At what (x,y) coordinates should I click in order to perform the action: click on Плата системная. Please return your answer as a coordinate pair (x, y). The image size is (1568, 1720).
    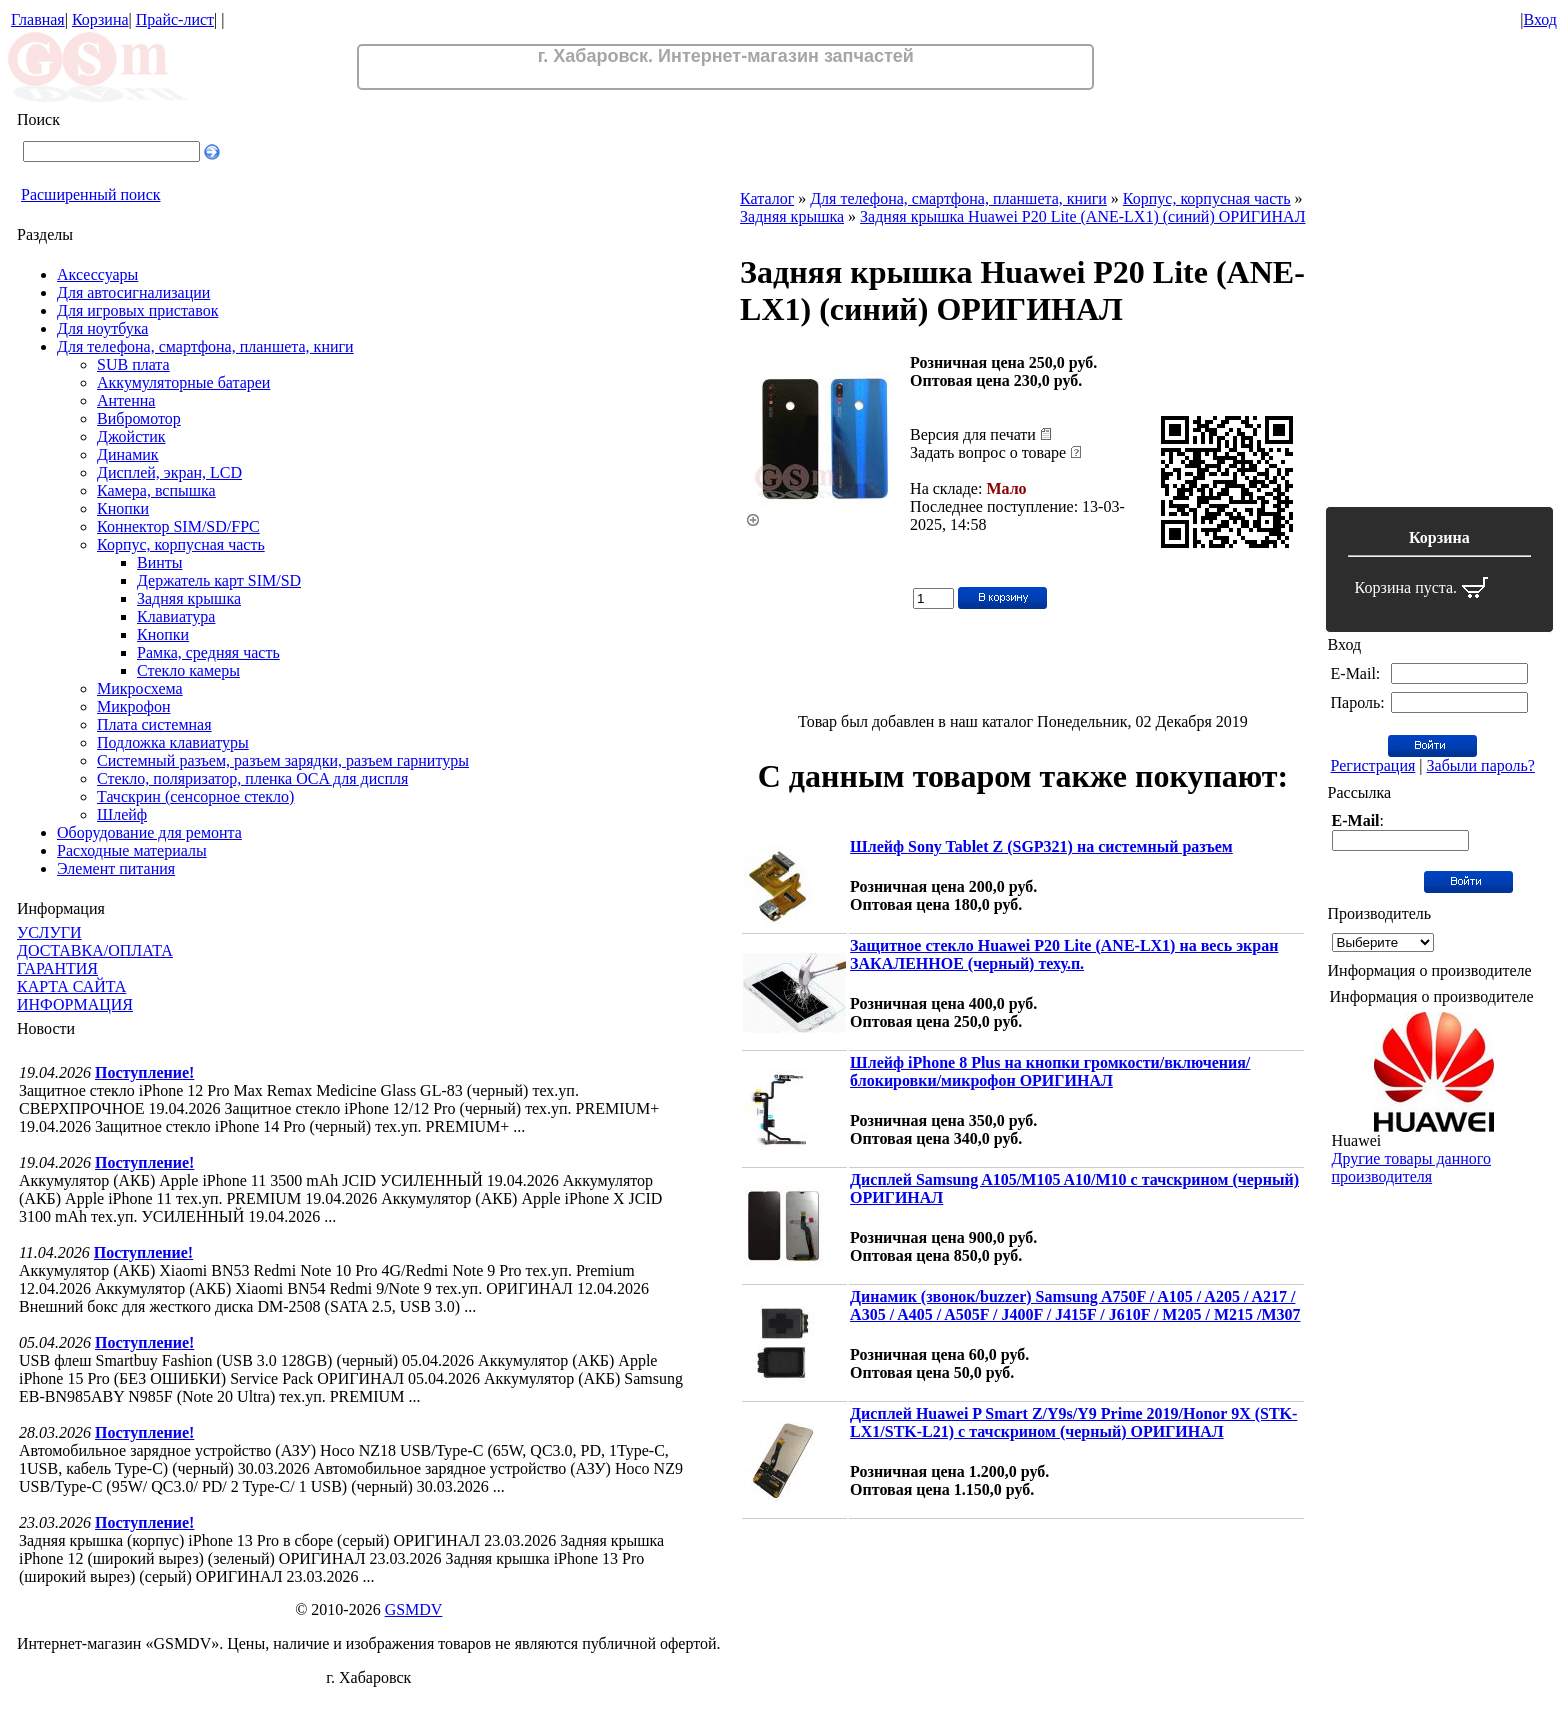
    Looking at the image, I should click on (154, 724).